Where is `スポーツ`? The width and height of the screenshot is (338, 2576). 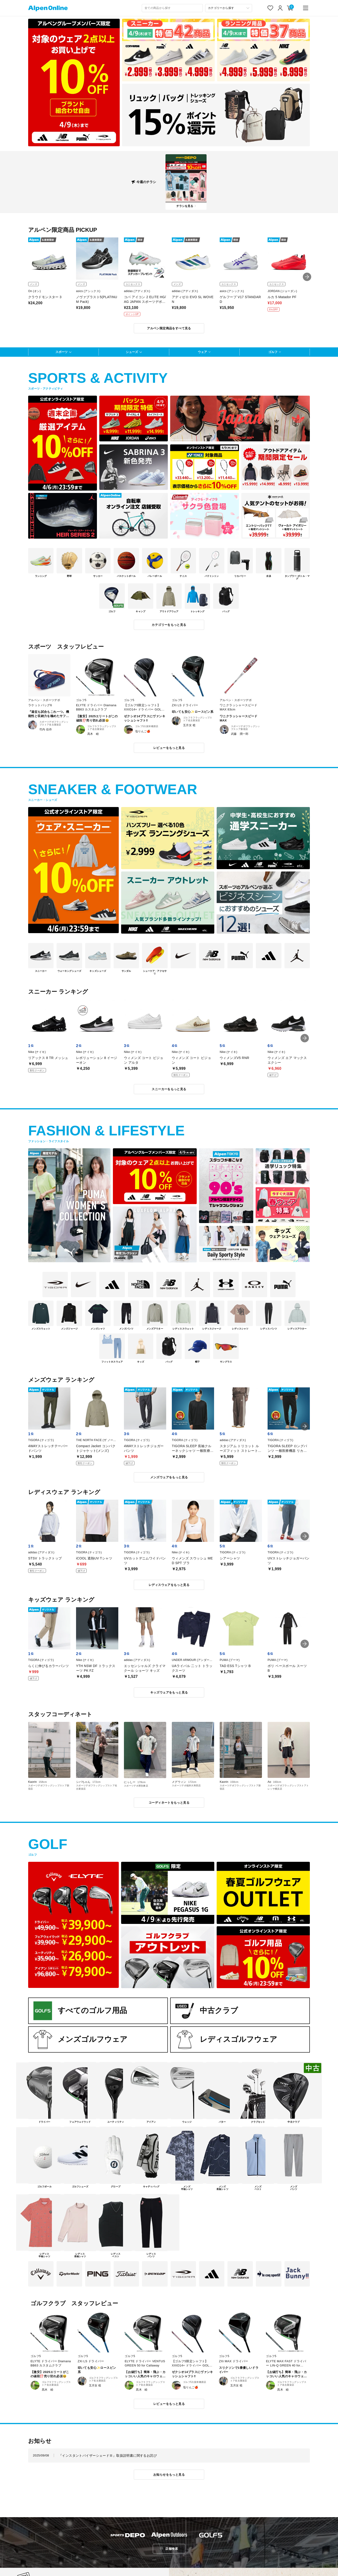
スポーツ is located at coordinates (61, 352).